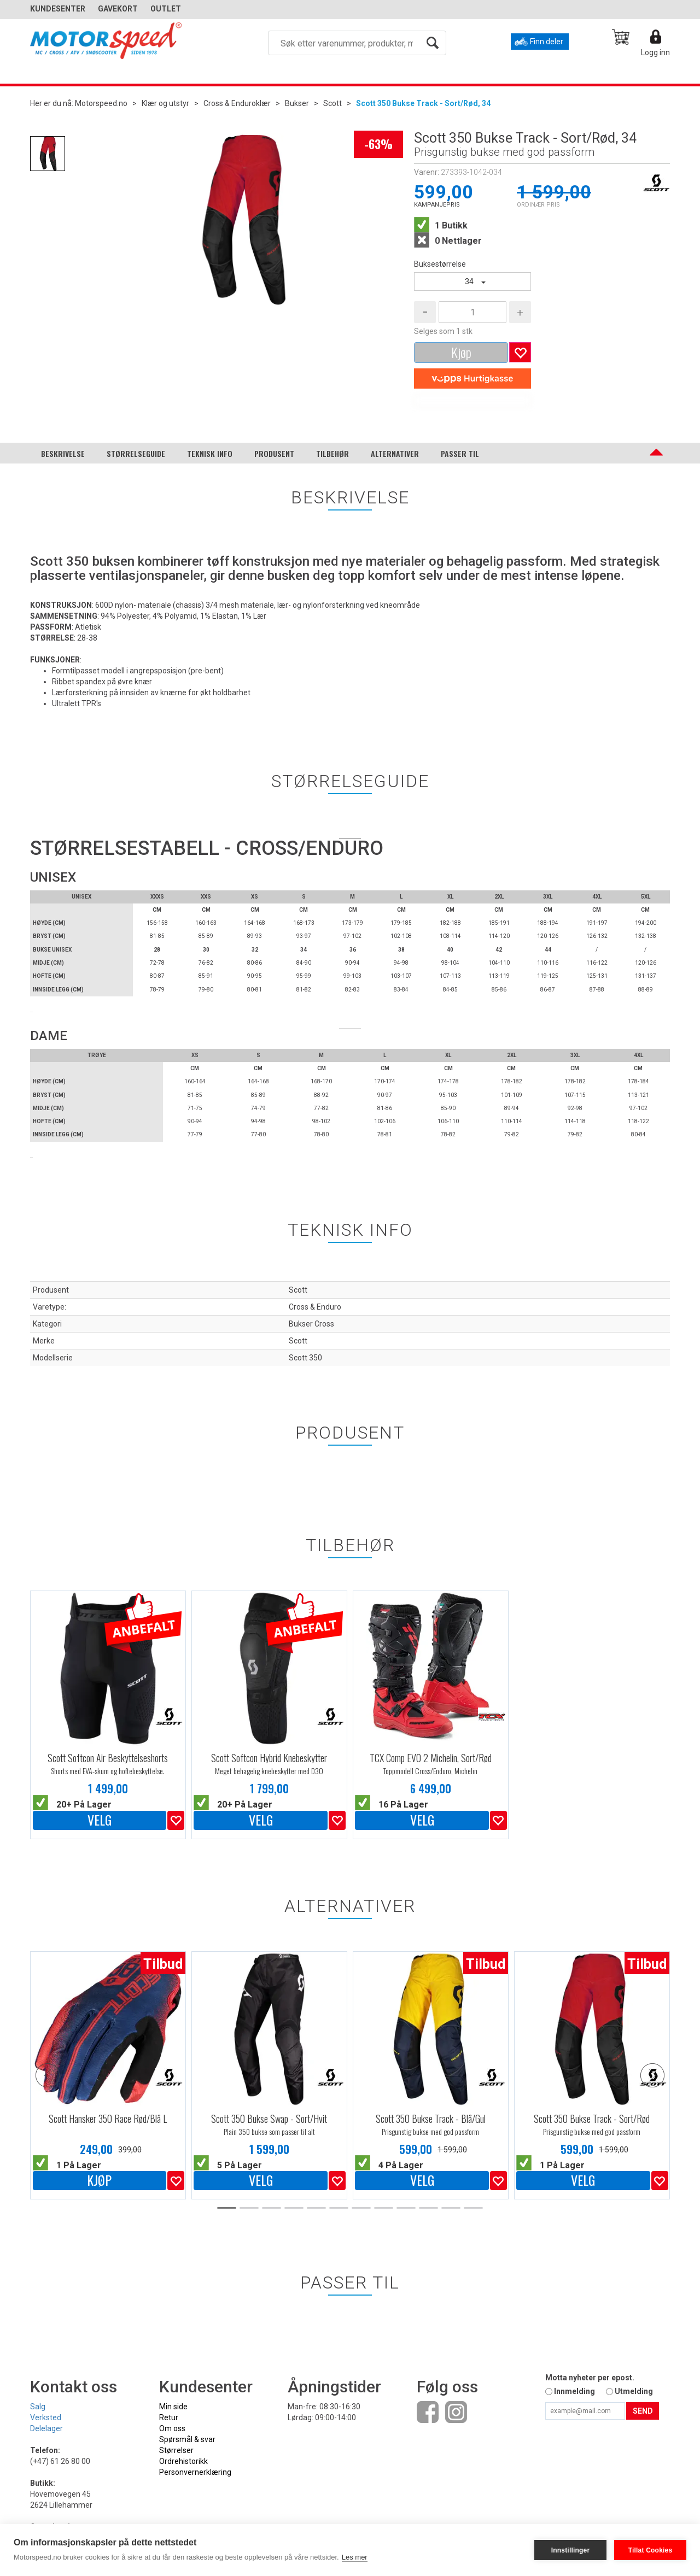  Describe the element at coordinates (574, 2391) in the screenshot. I see `Innmelding` at that location.